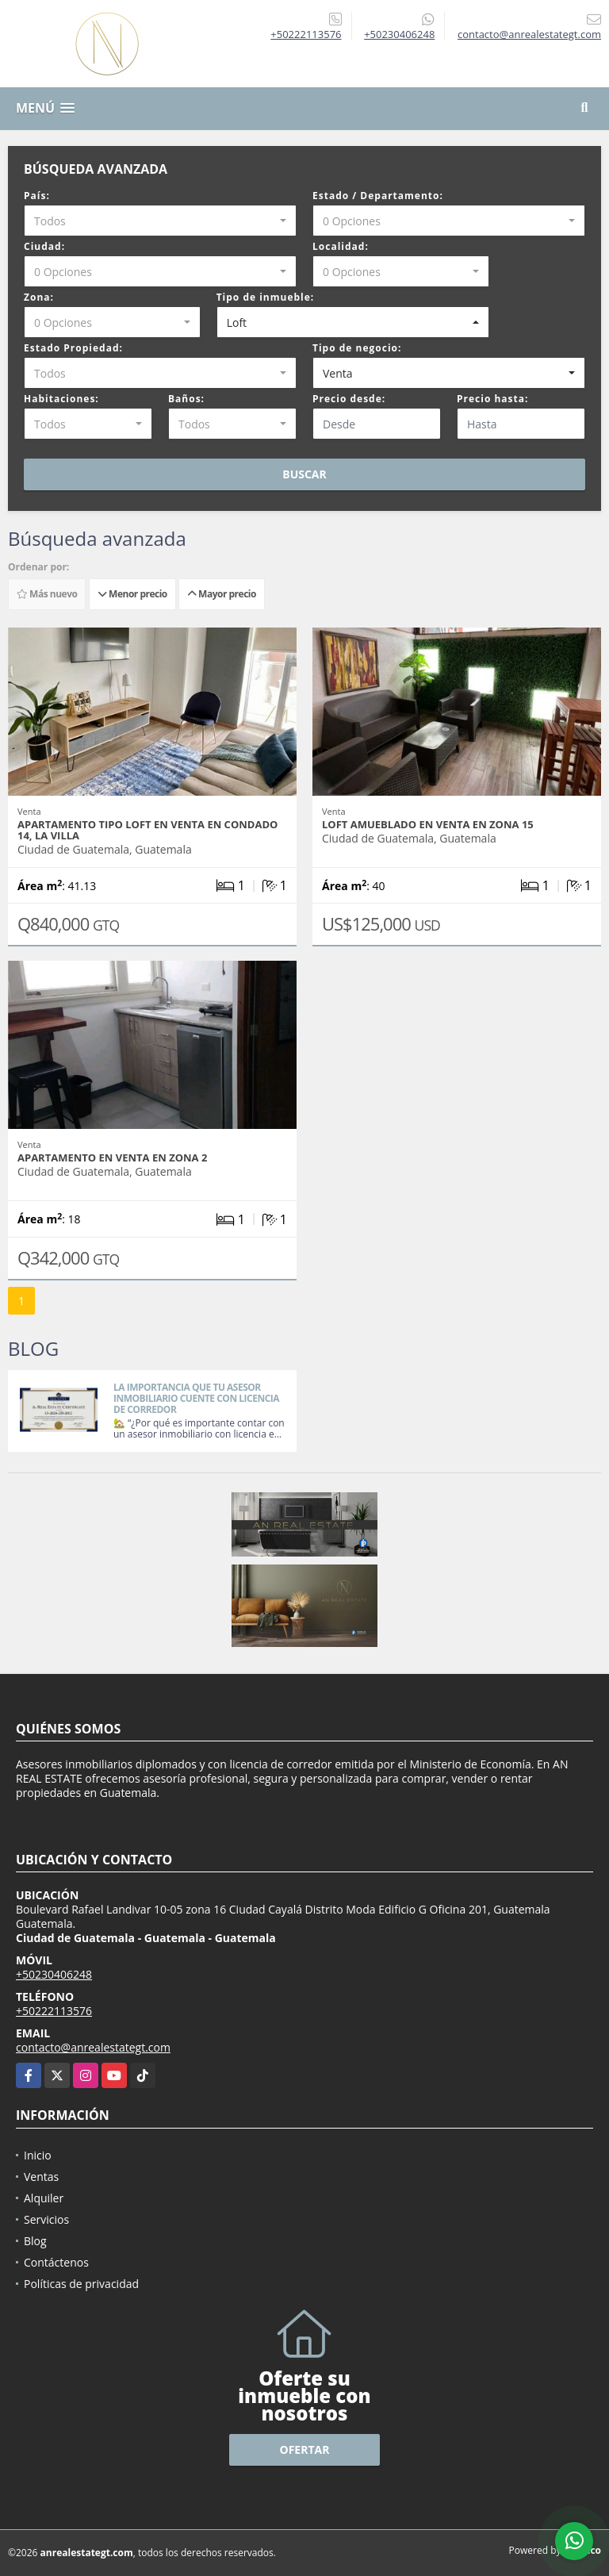 Image resolution: width=609 pixels, height=2576 pixels. What do you see at coordinates (399, 34) in the screenshot?
I see `+50230406248` at bounding box center [399, 34].